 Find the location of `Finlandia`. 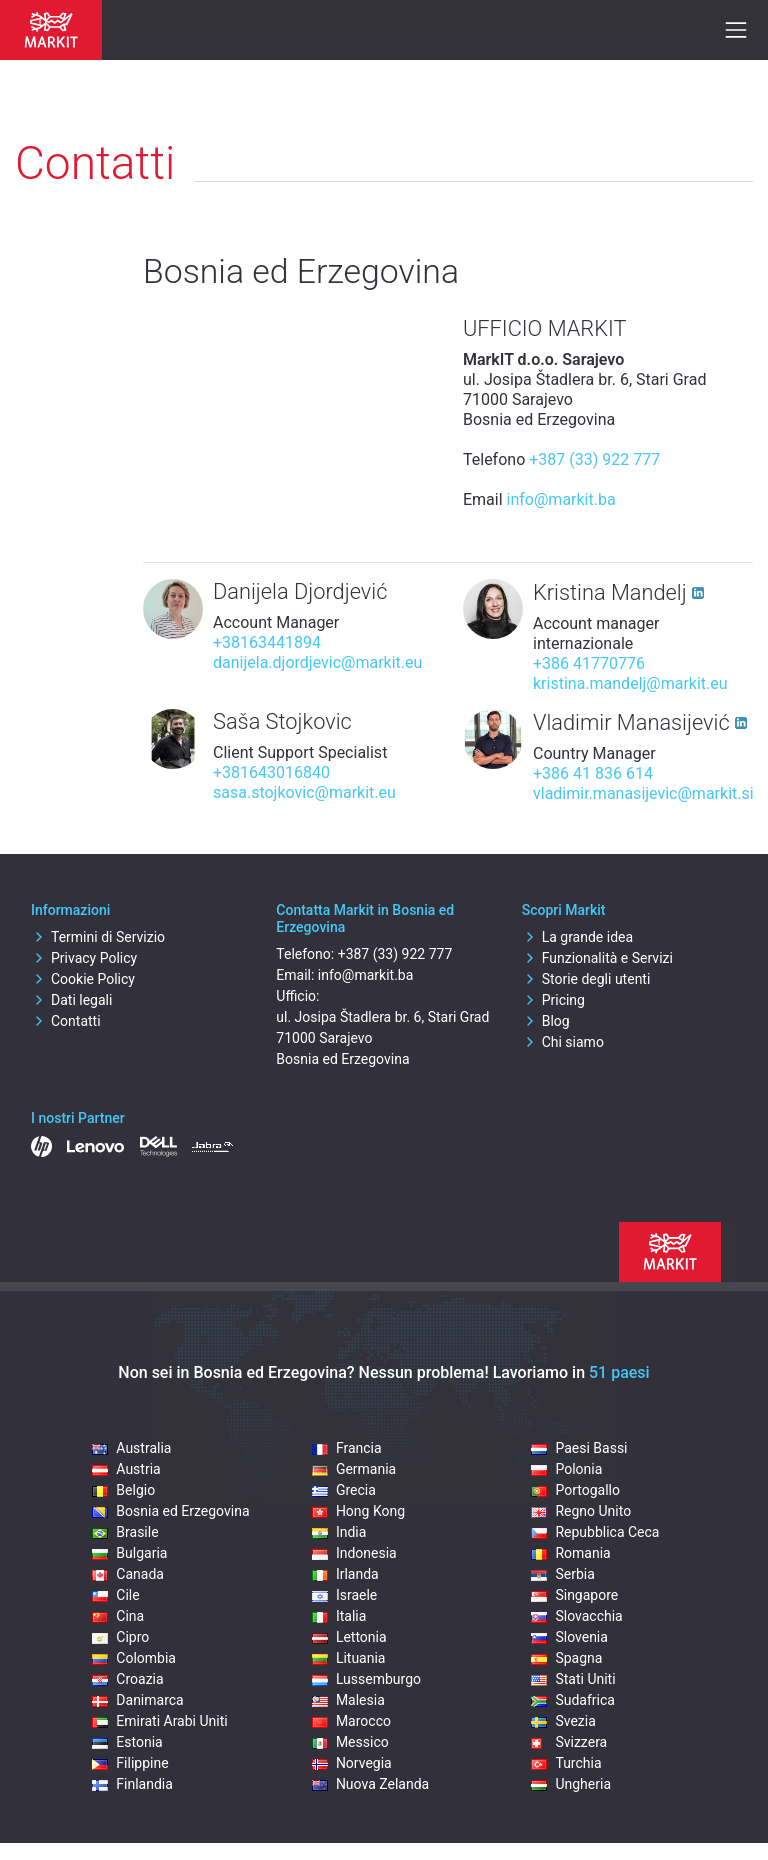

Finlandia is located at coordinates (132, 1784).